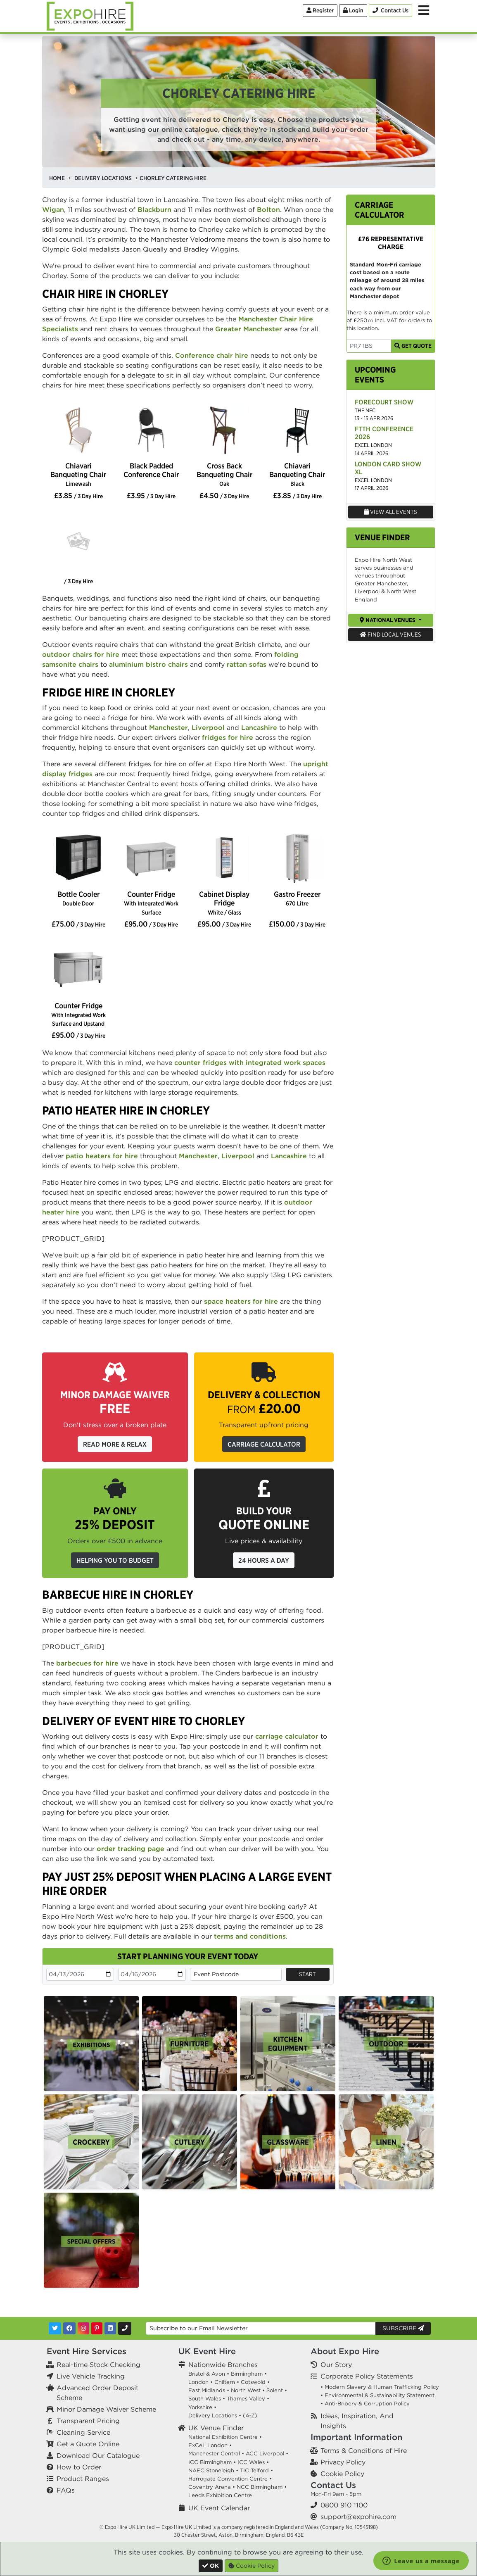 The image size is (477, 2576). I want to click on Yorkshire, so click(200, 2407).